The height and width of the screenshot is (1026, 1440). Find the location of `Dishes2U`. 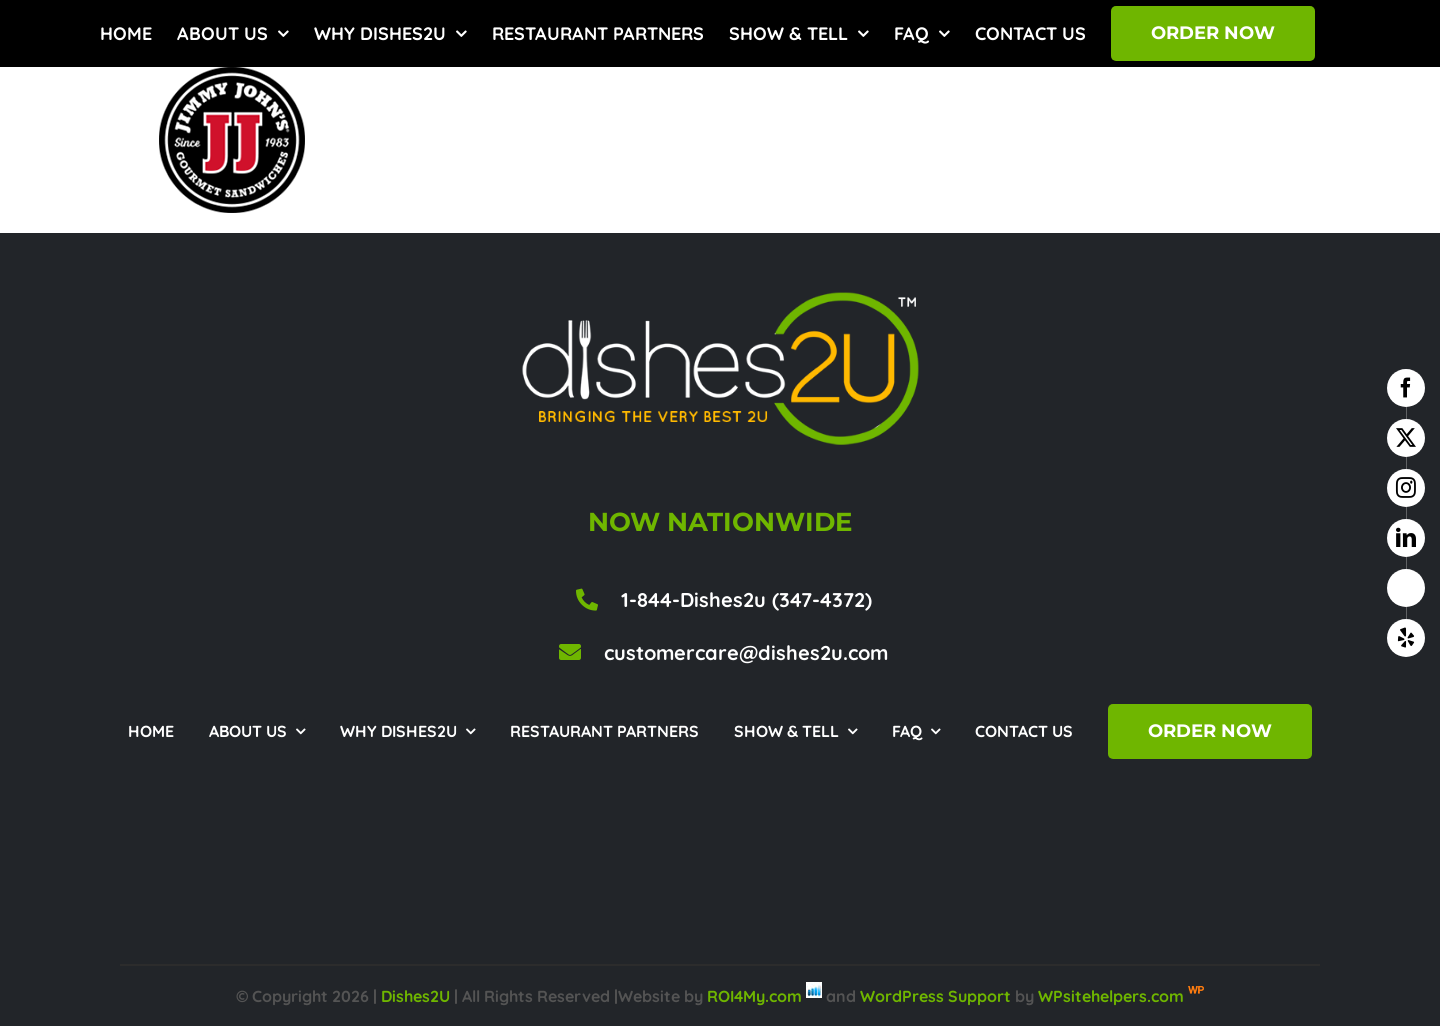

Dishes2U is located at coordinates (415, 996).